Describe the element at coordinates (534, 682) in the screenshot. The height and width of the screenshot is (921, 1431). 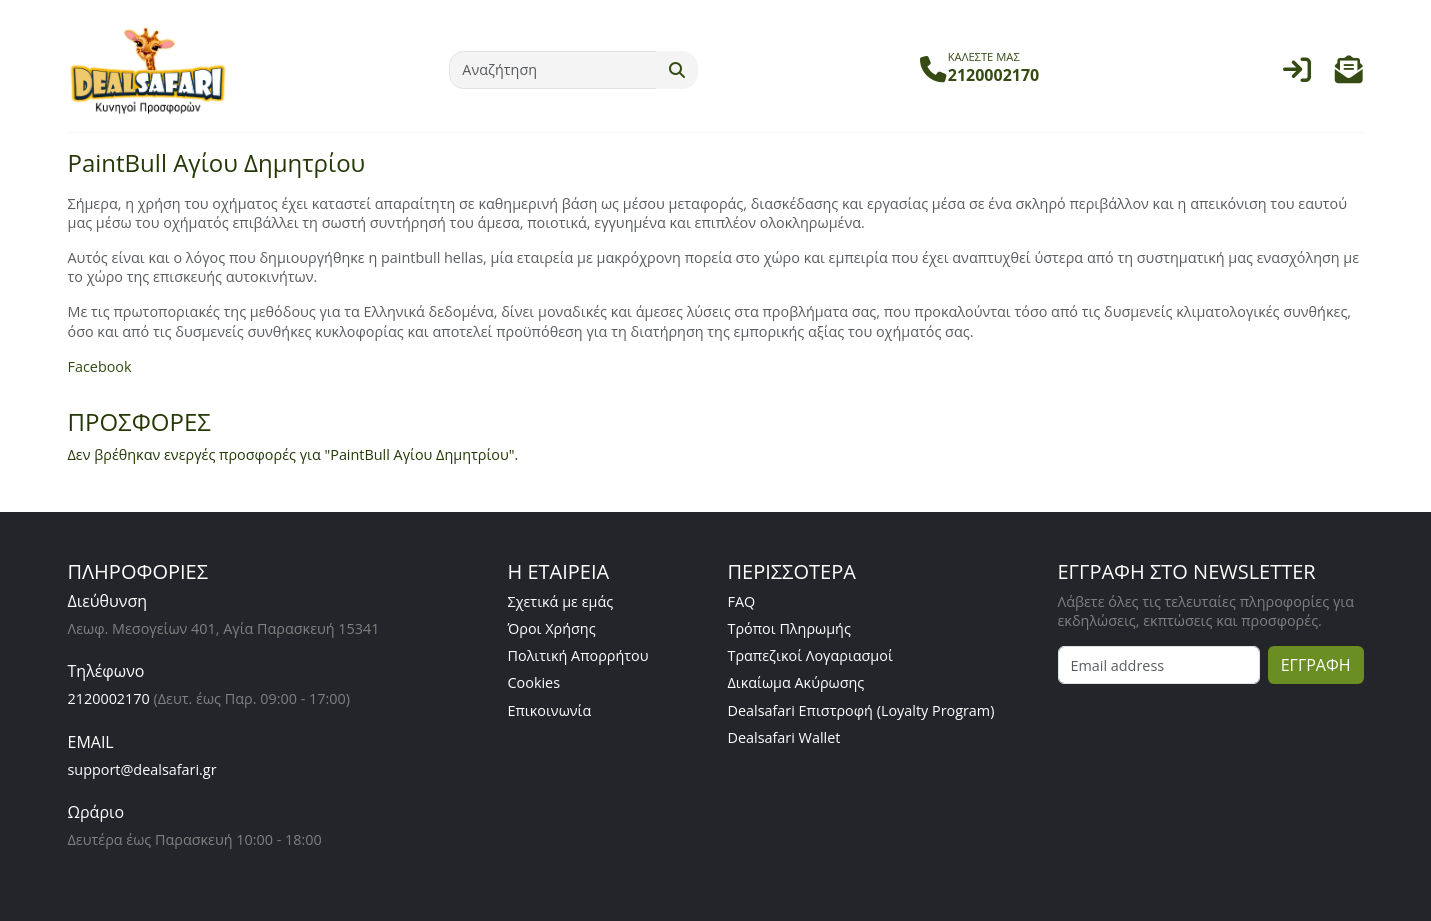
I see `Cookies` at that location.